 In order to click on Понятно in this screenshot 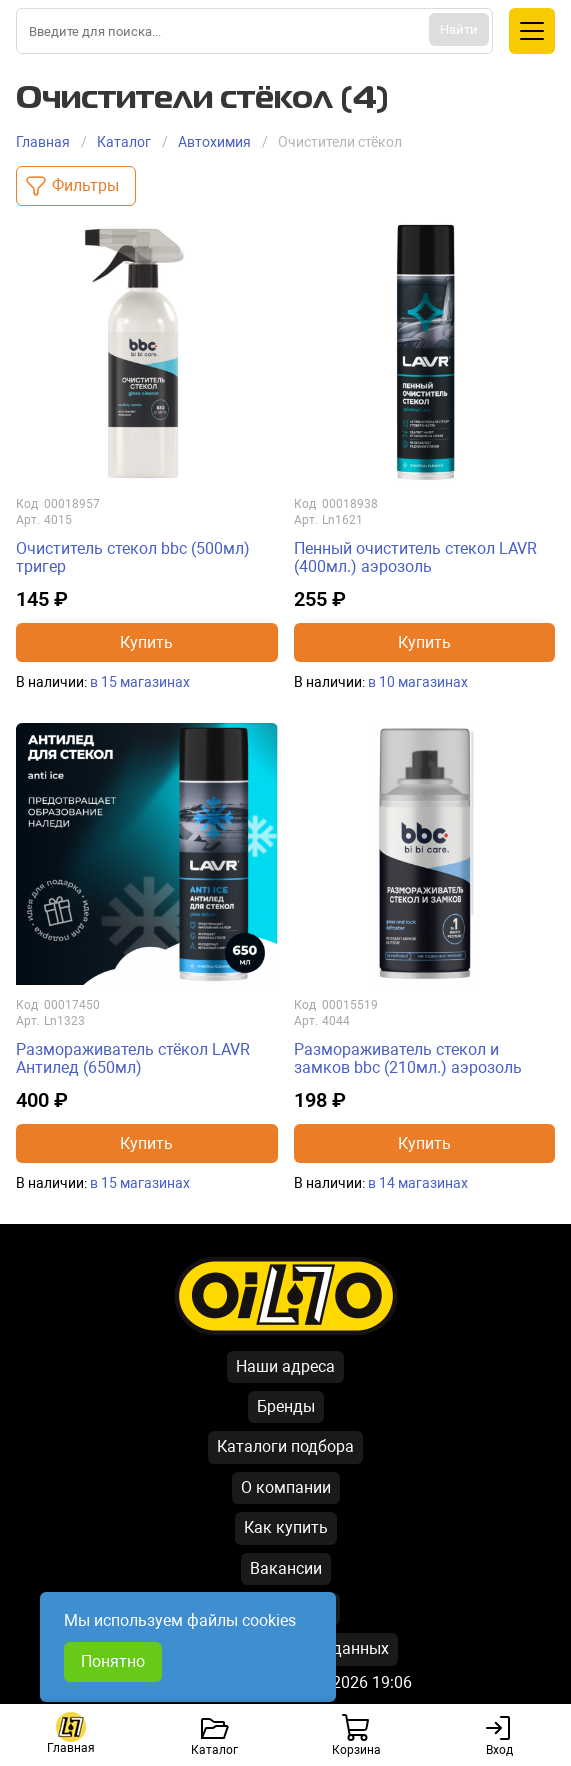, I will do `click(113, 1661)`.